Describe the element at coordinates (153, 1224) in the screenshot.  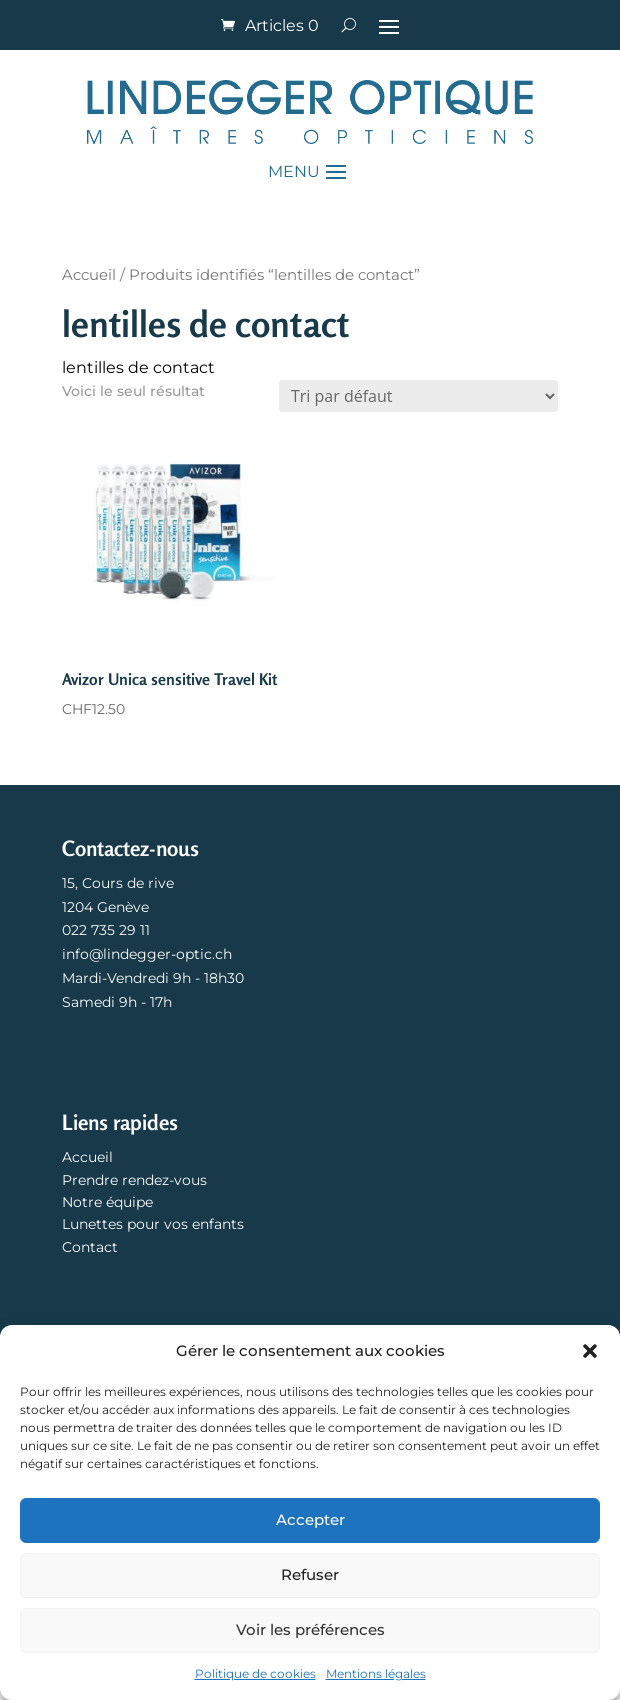
I see `Lunettes pour vos enfants` at that location.